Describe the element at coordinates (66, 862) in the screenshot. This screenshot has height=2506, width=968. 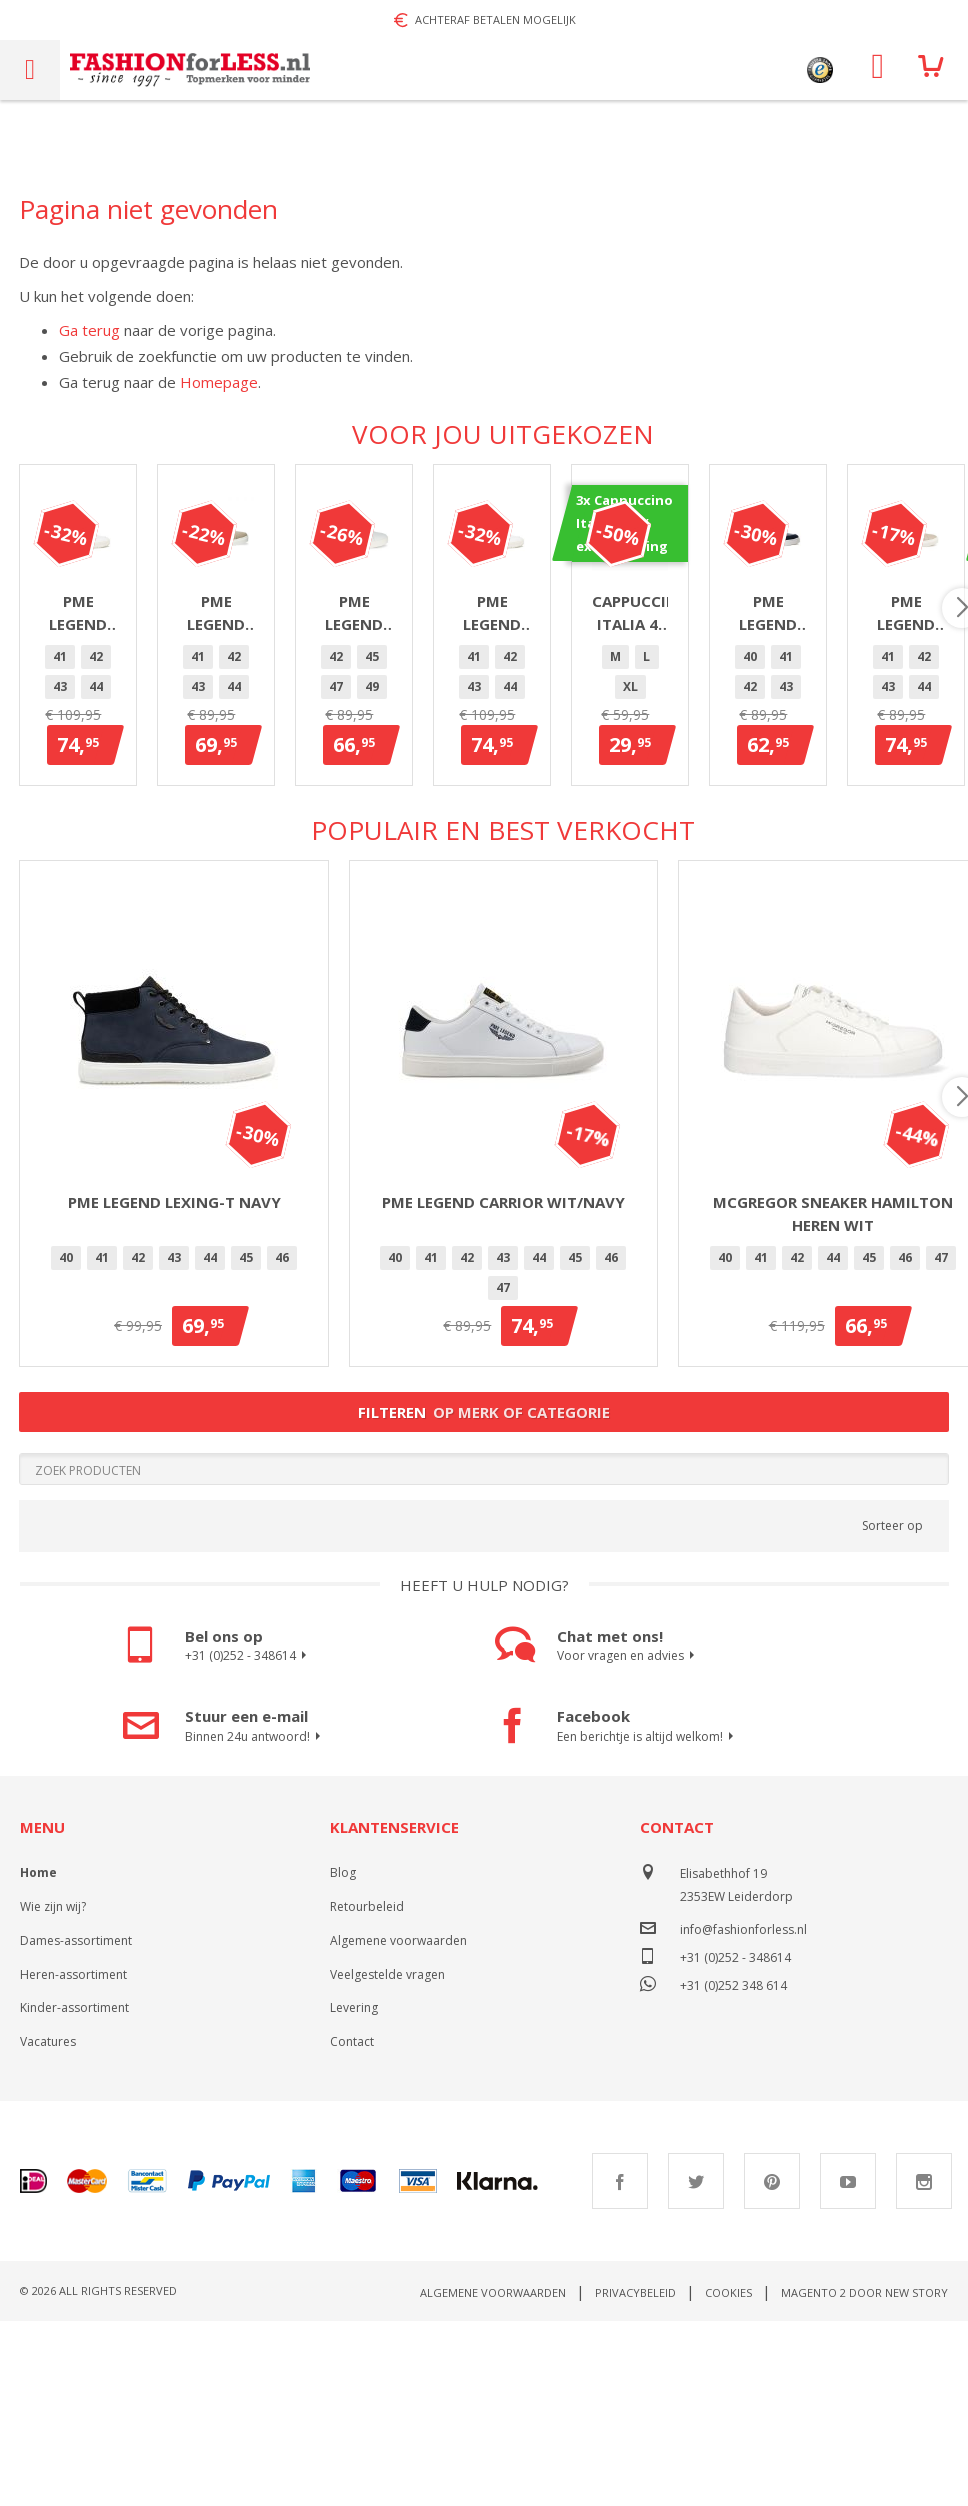
I see `[option]` at that location.